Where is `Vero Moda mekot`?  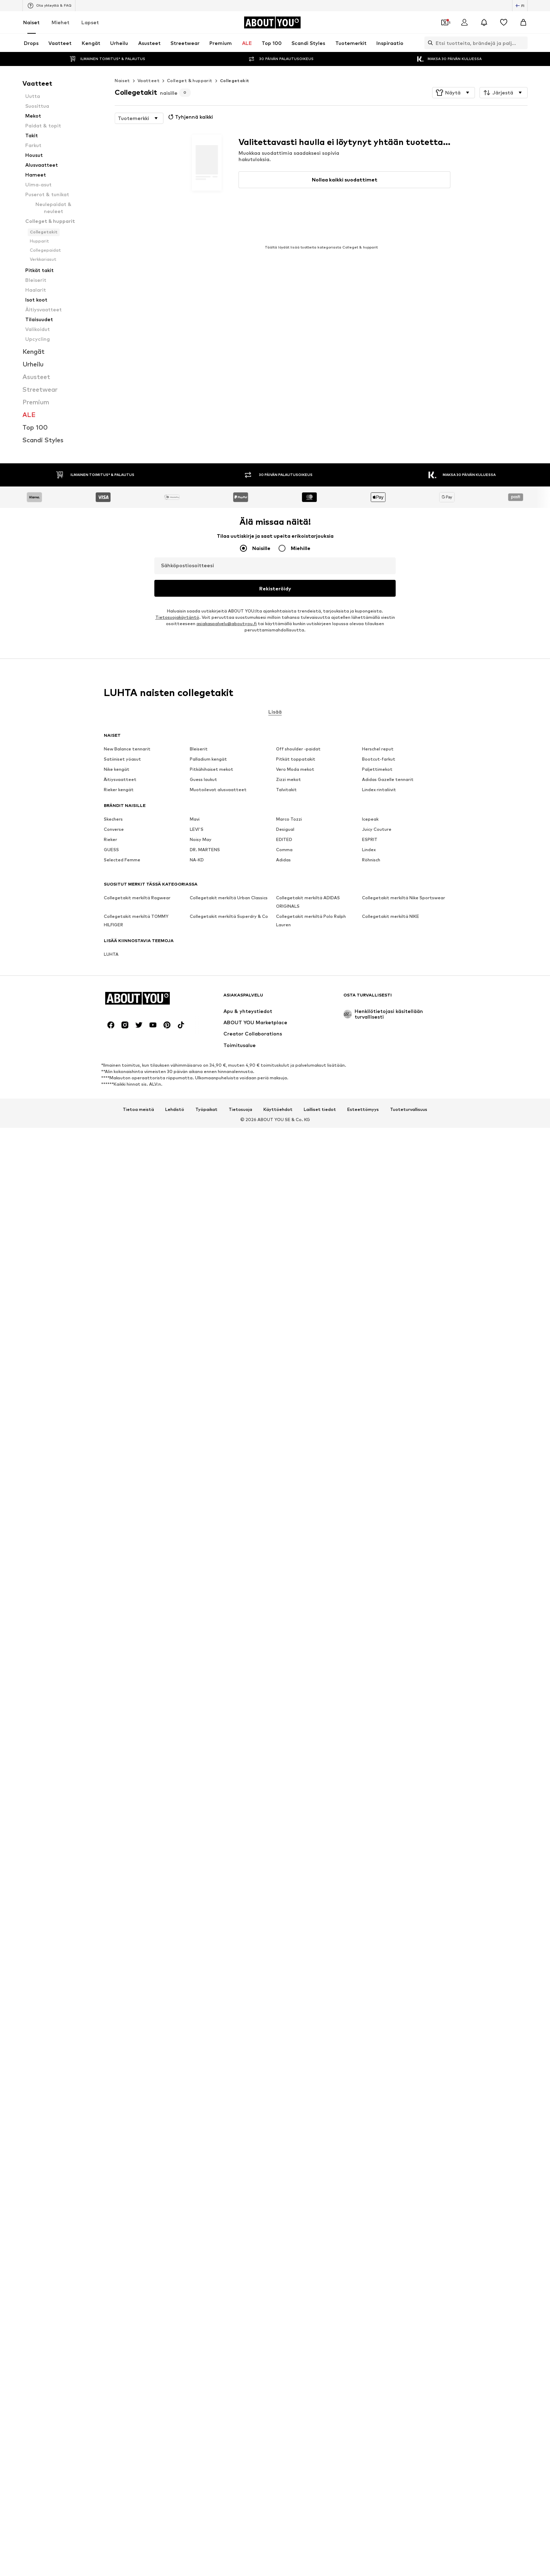
Vero Moda mekot is located at coordinates (295, 1893).